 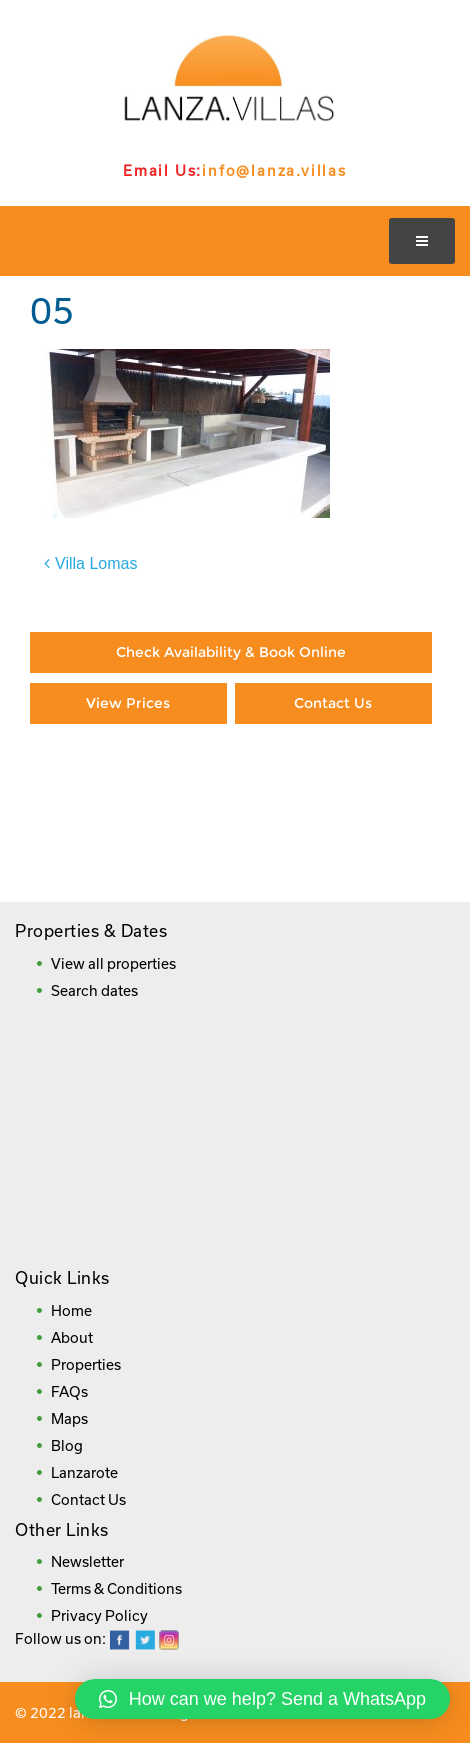 What do you see at coordinates (69, 1418) in the screenshot?
I see `Maps` at bounding box center [69, 1418].